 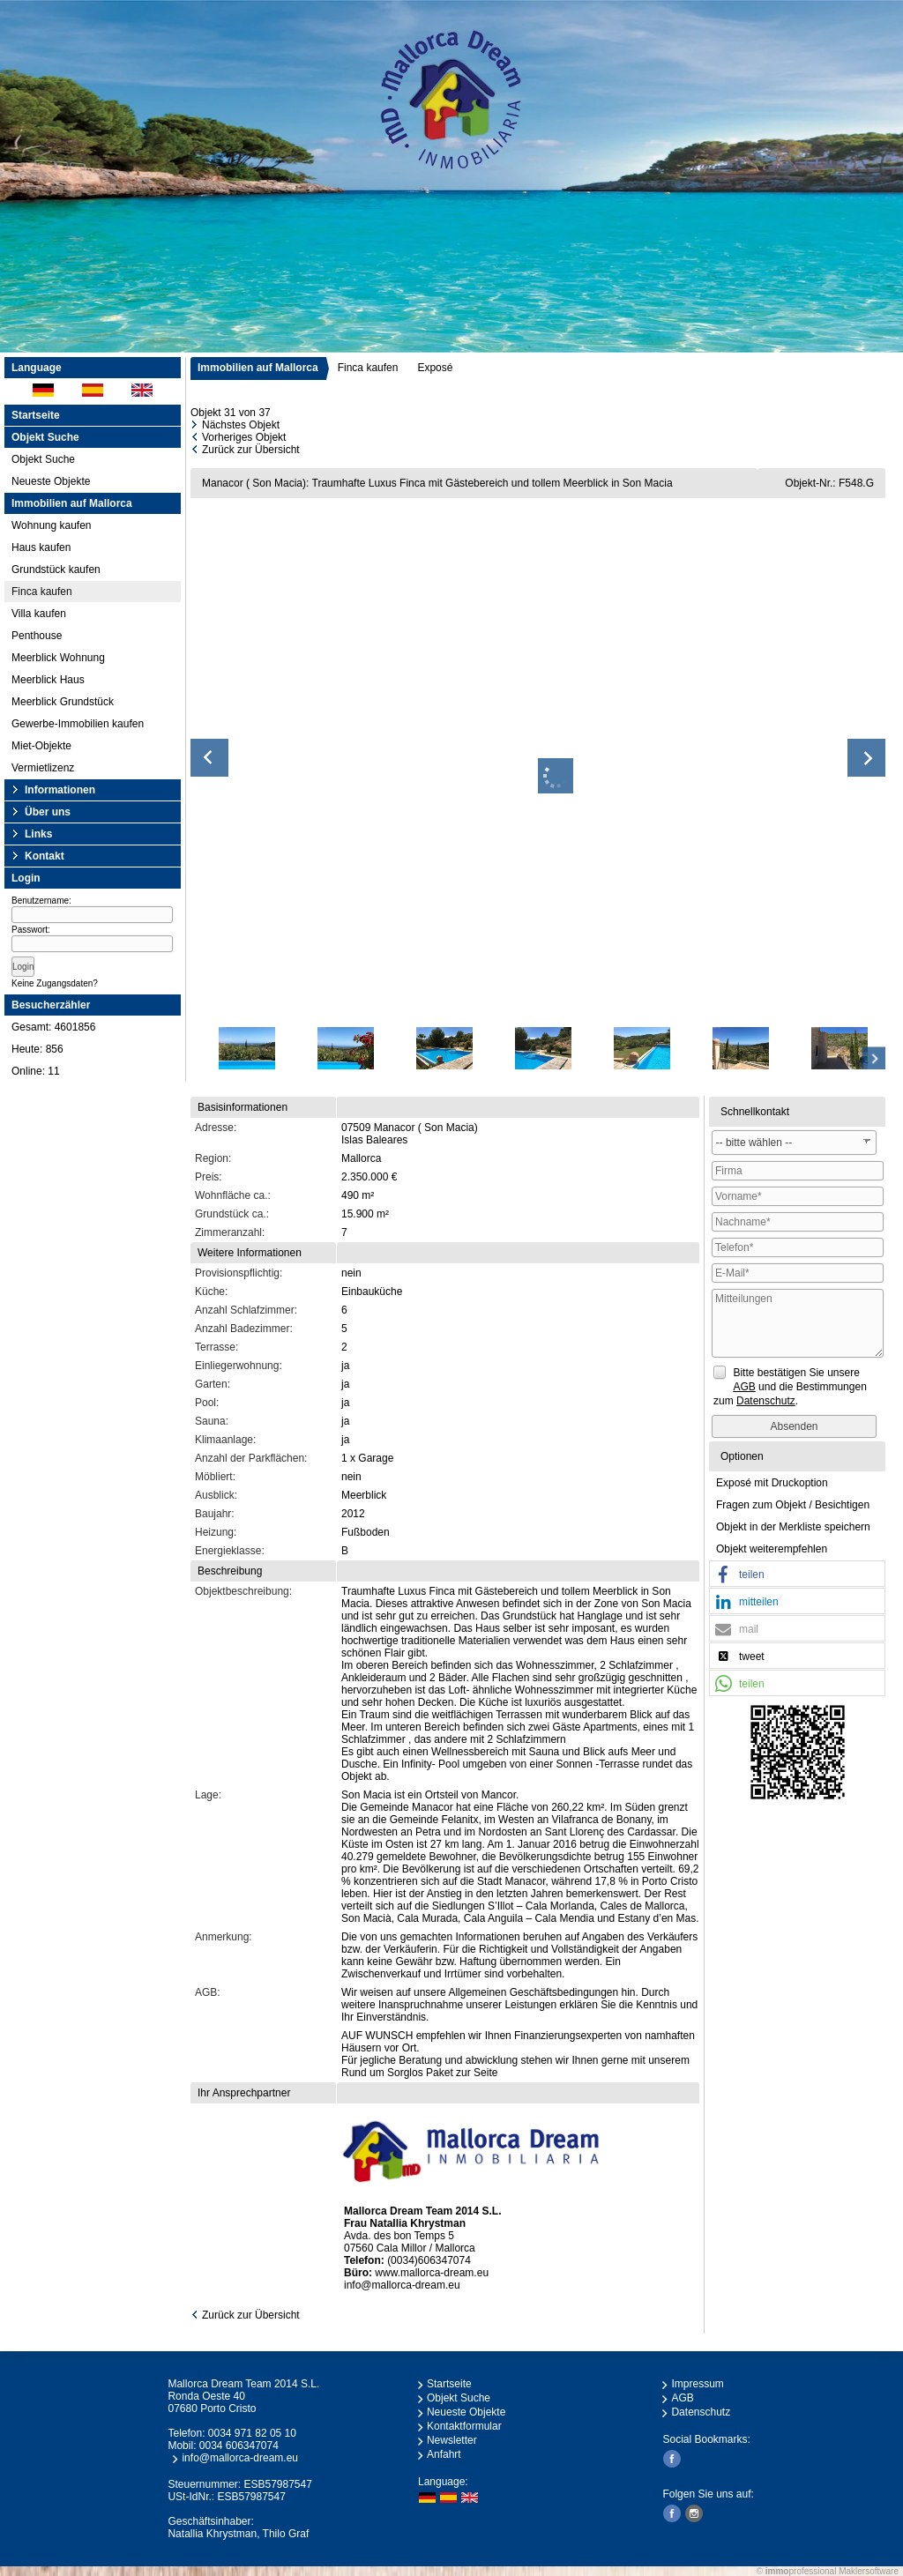 What do you see at coordinates (44, 856) in the screenshot?
I see `Kontakt` at bounding box center [44, 856].